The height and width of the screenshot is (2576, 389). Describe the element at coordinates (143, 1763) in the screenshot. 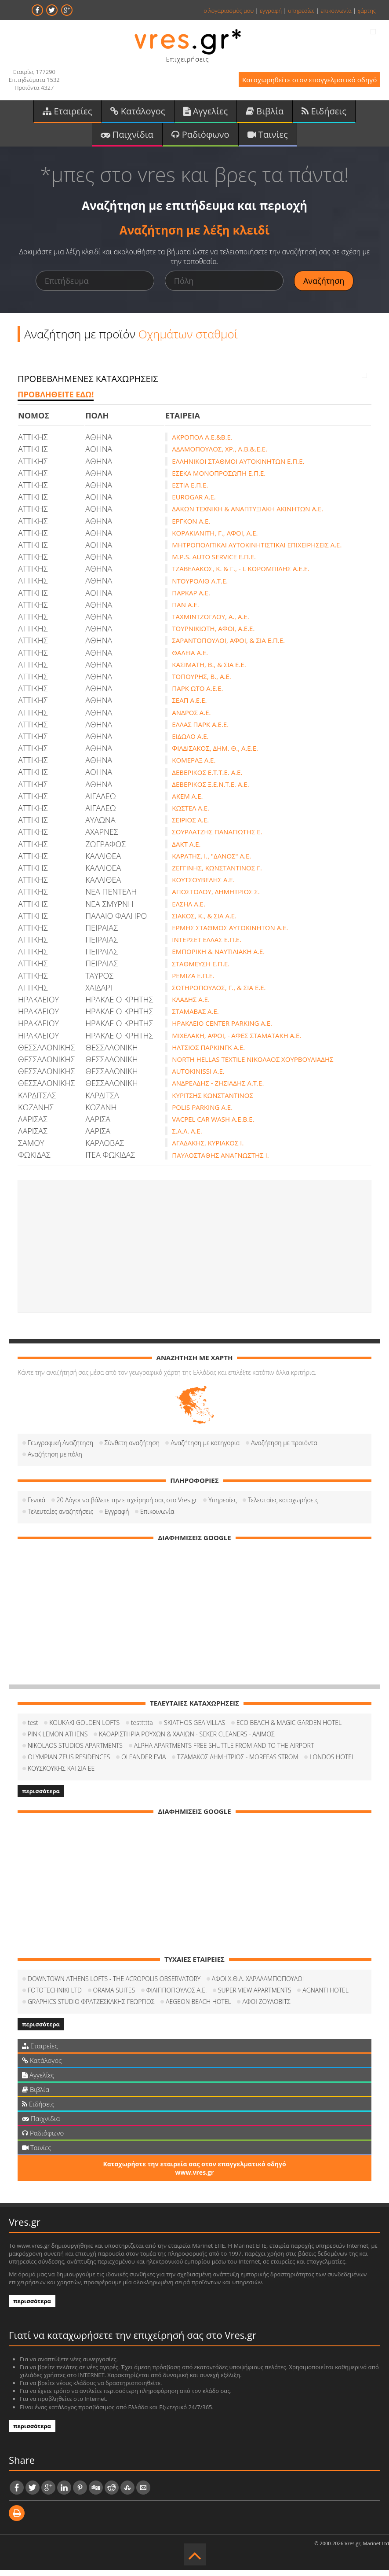

I see `OLEANDER EVIA` at that location.